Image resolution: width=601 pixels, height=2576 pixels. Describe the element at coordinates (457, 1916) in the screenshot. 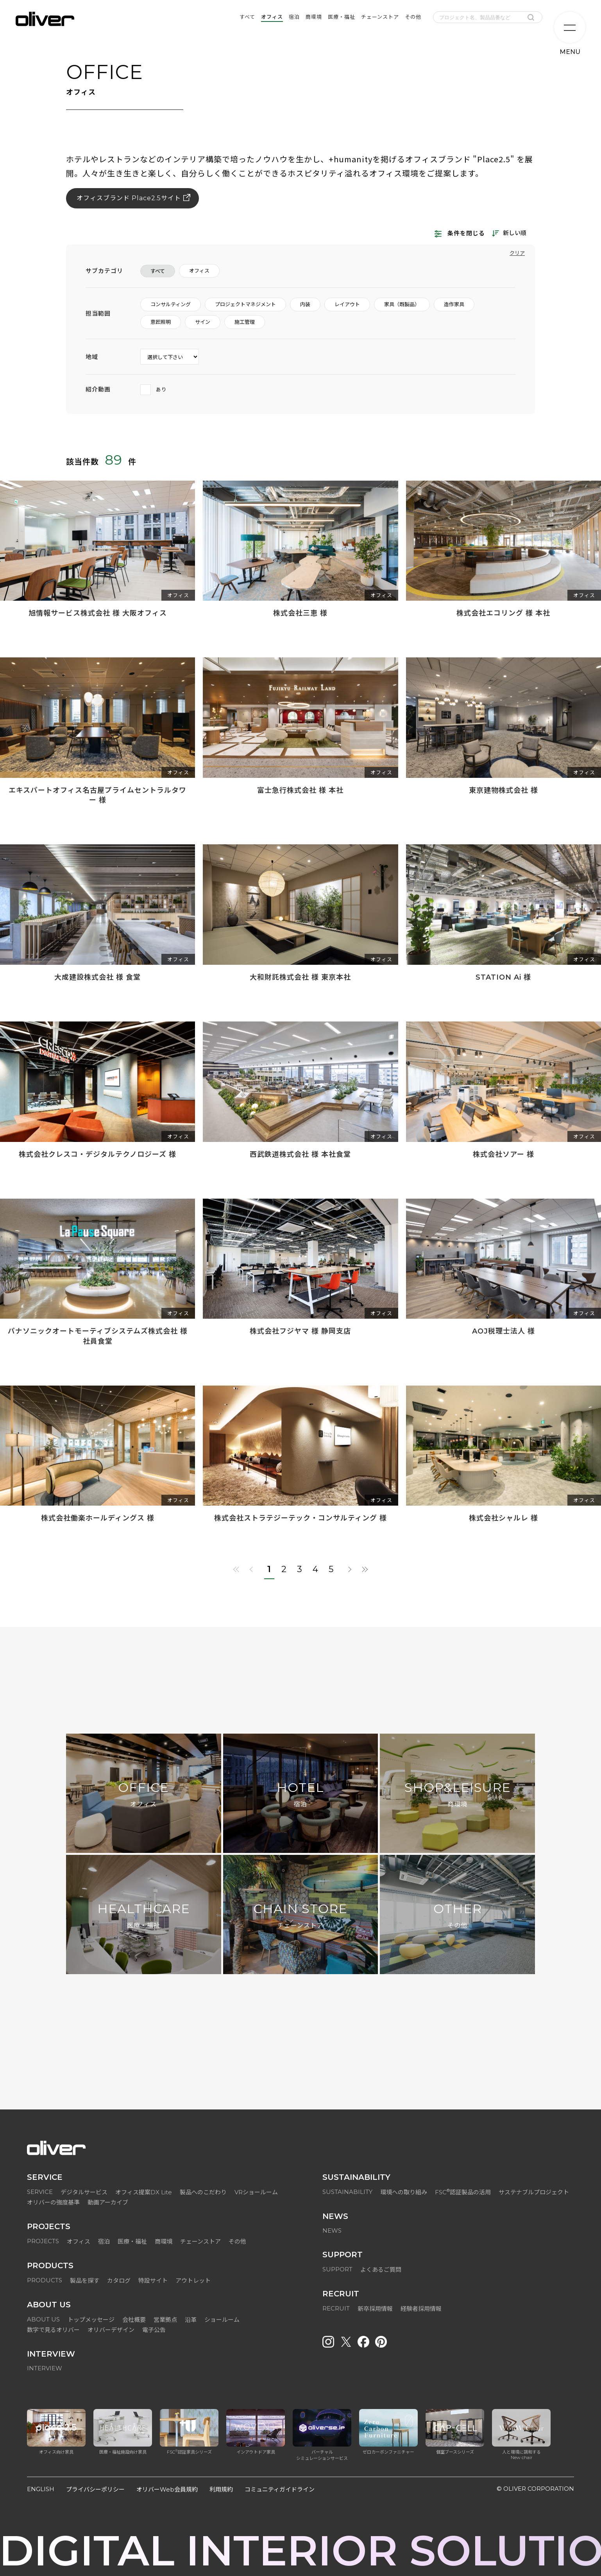

I see `OTHER` at that location.